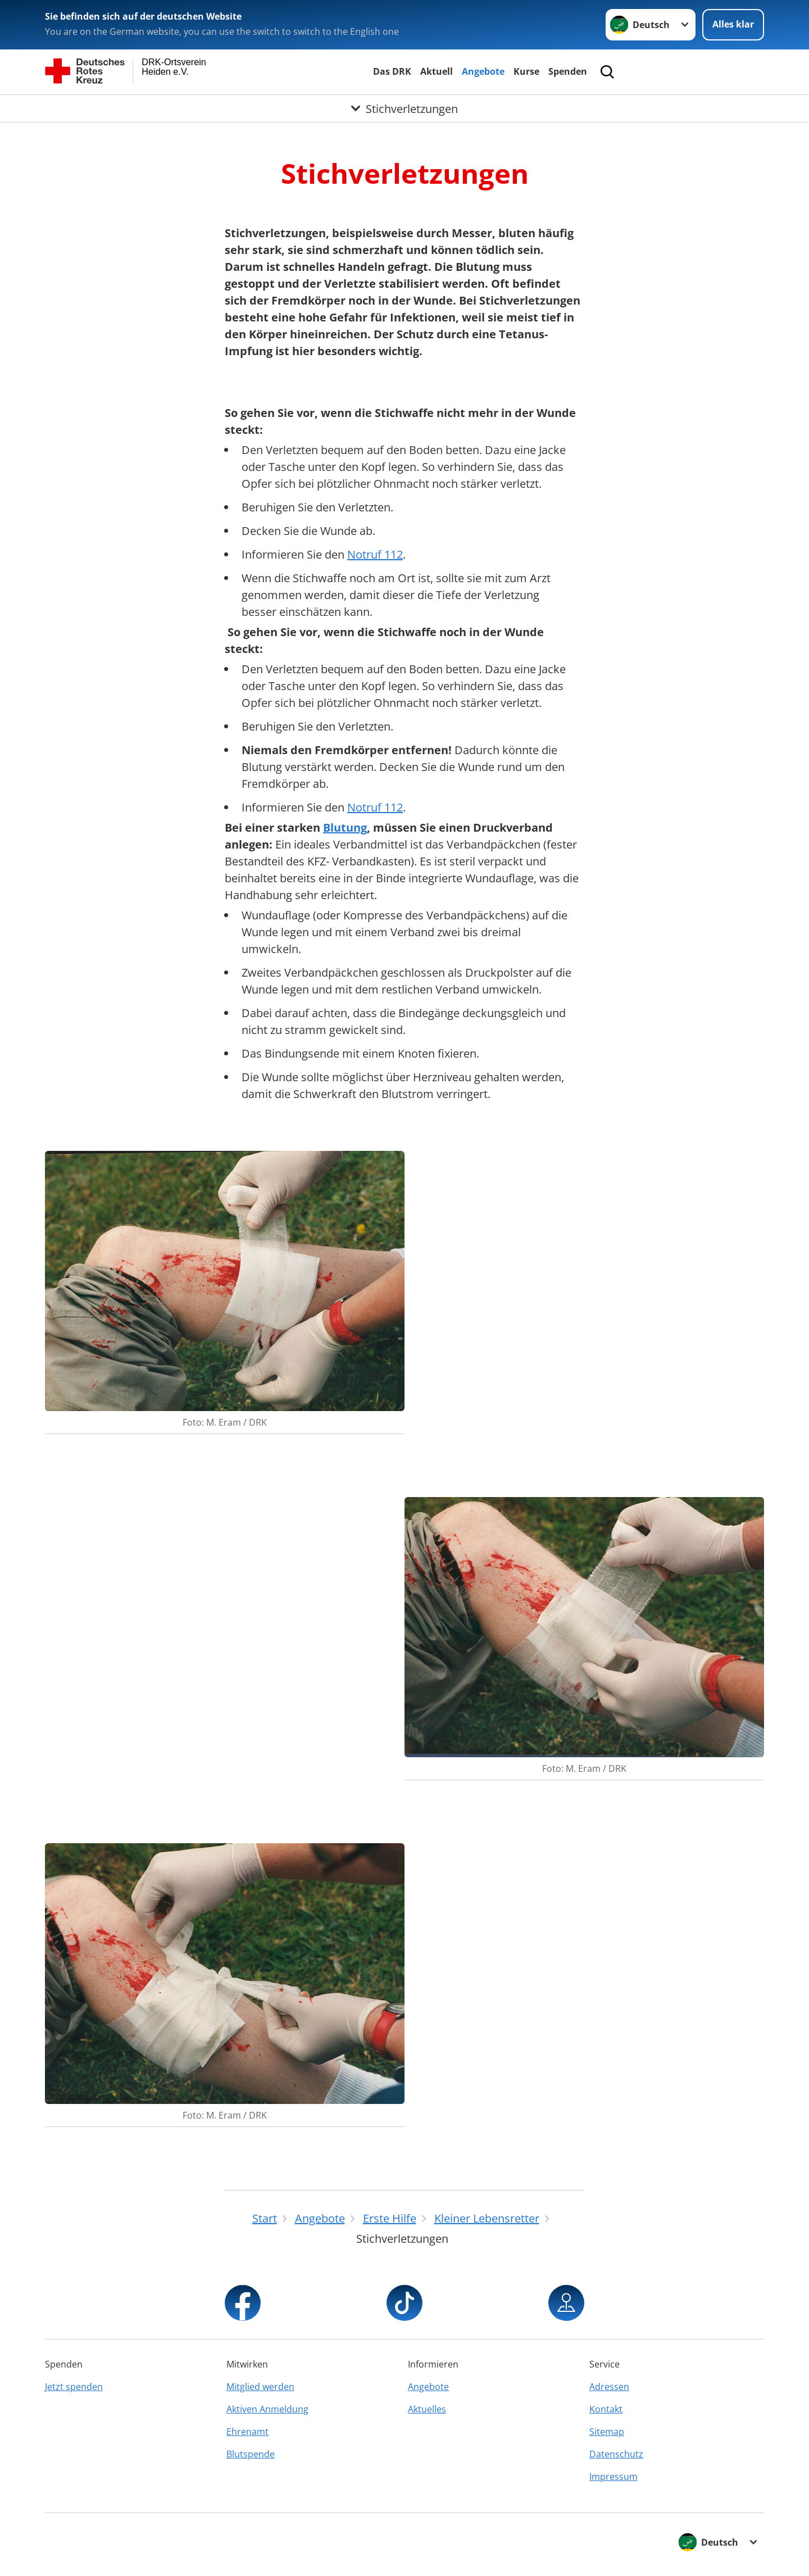 The image size is (809, 2576). Describe the element at coordinates (613, 2476) in the screenshot. I see `Impressum` at that location.